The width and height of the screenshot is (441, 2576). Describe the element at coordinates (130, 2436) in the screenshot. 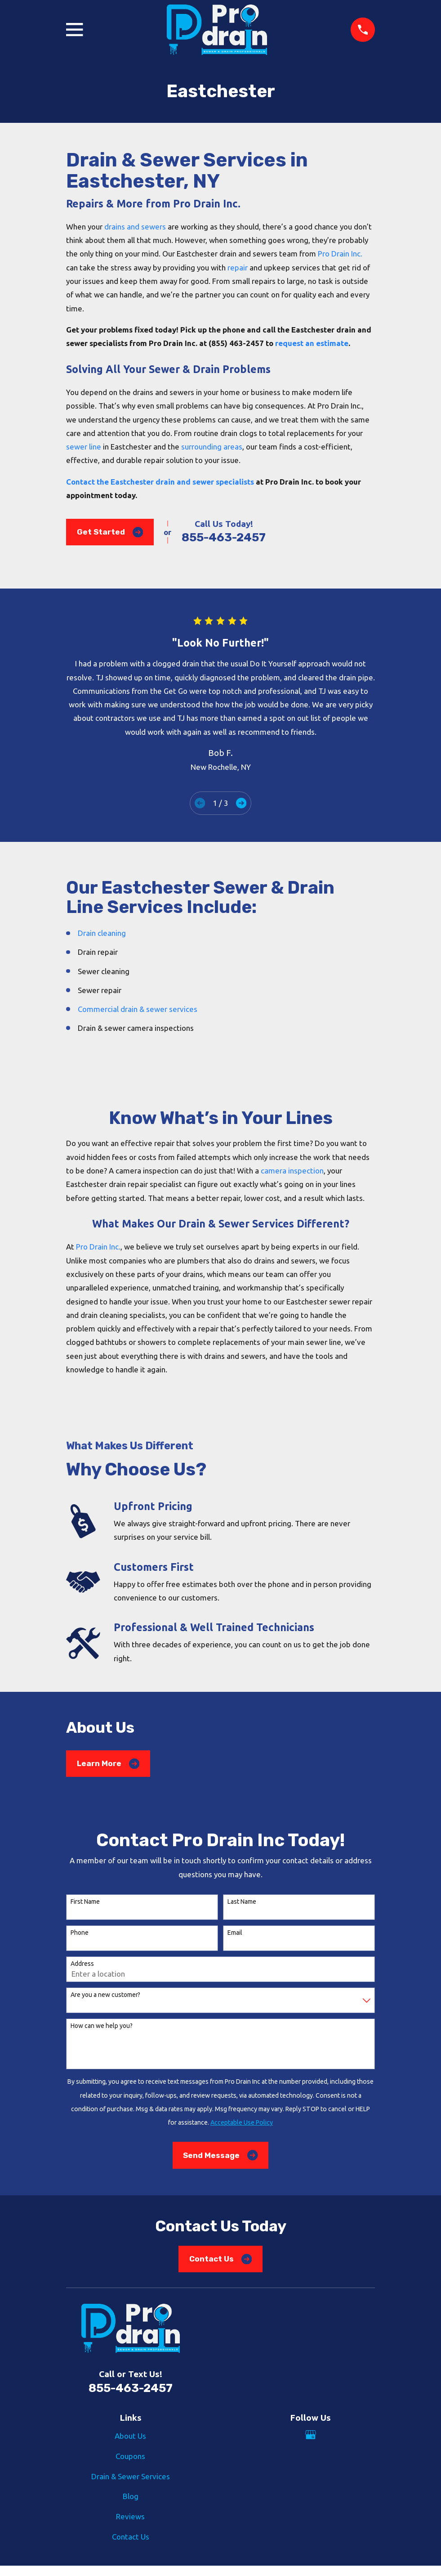

I see `About Us` at that location.